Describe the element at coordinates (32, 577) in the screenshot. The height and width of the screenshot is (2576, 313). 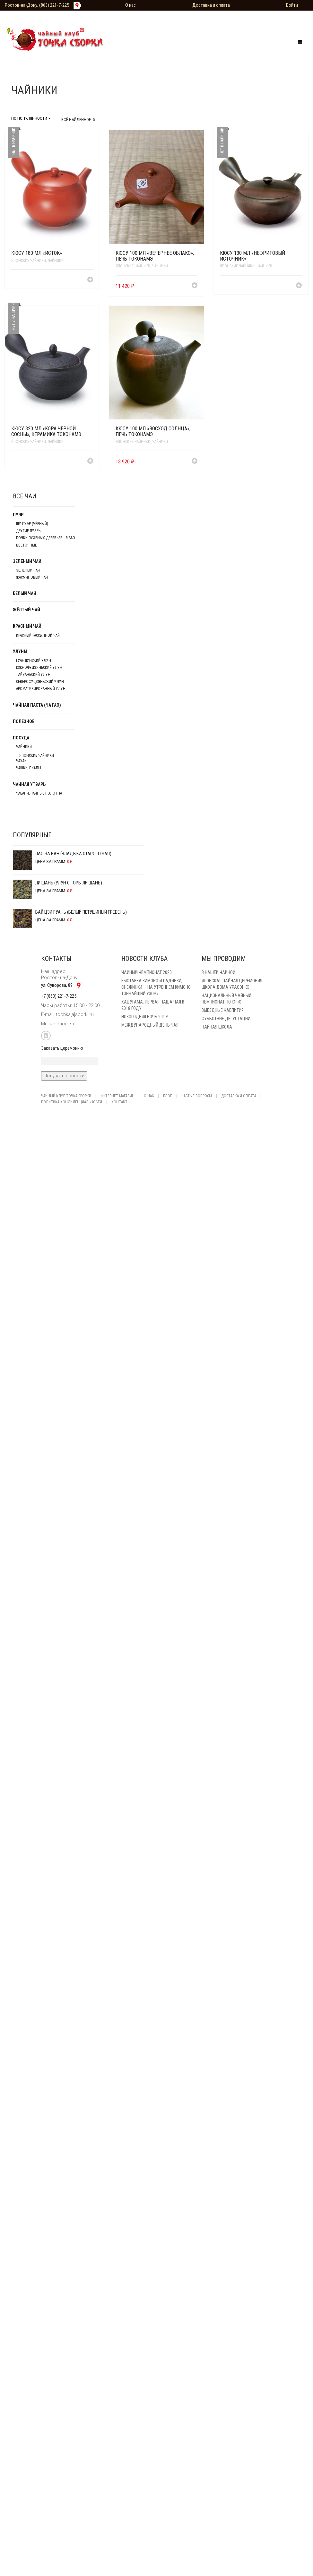
I see `Жасминовый чай` at that location.